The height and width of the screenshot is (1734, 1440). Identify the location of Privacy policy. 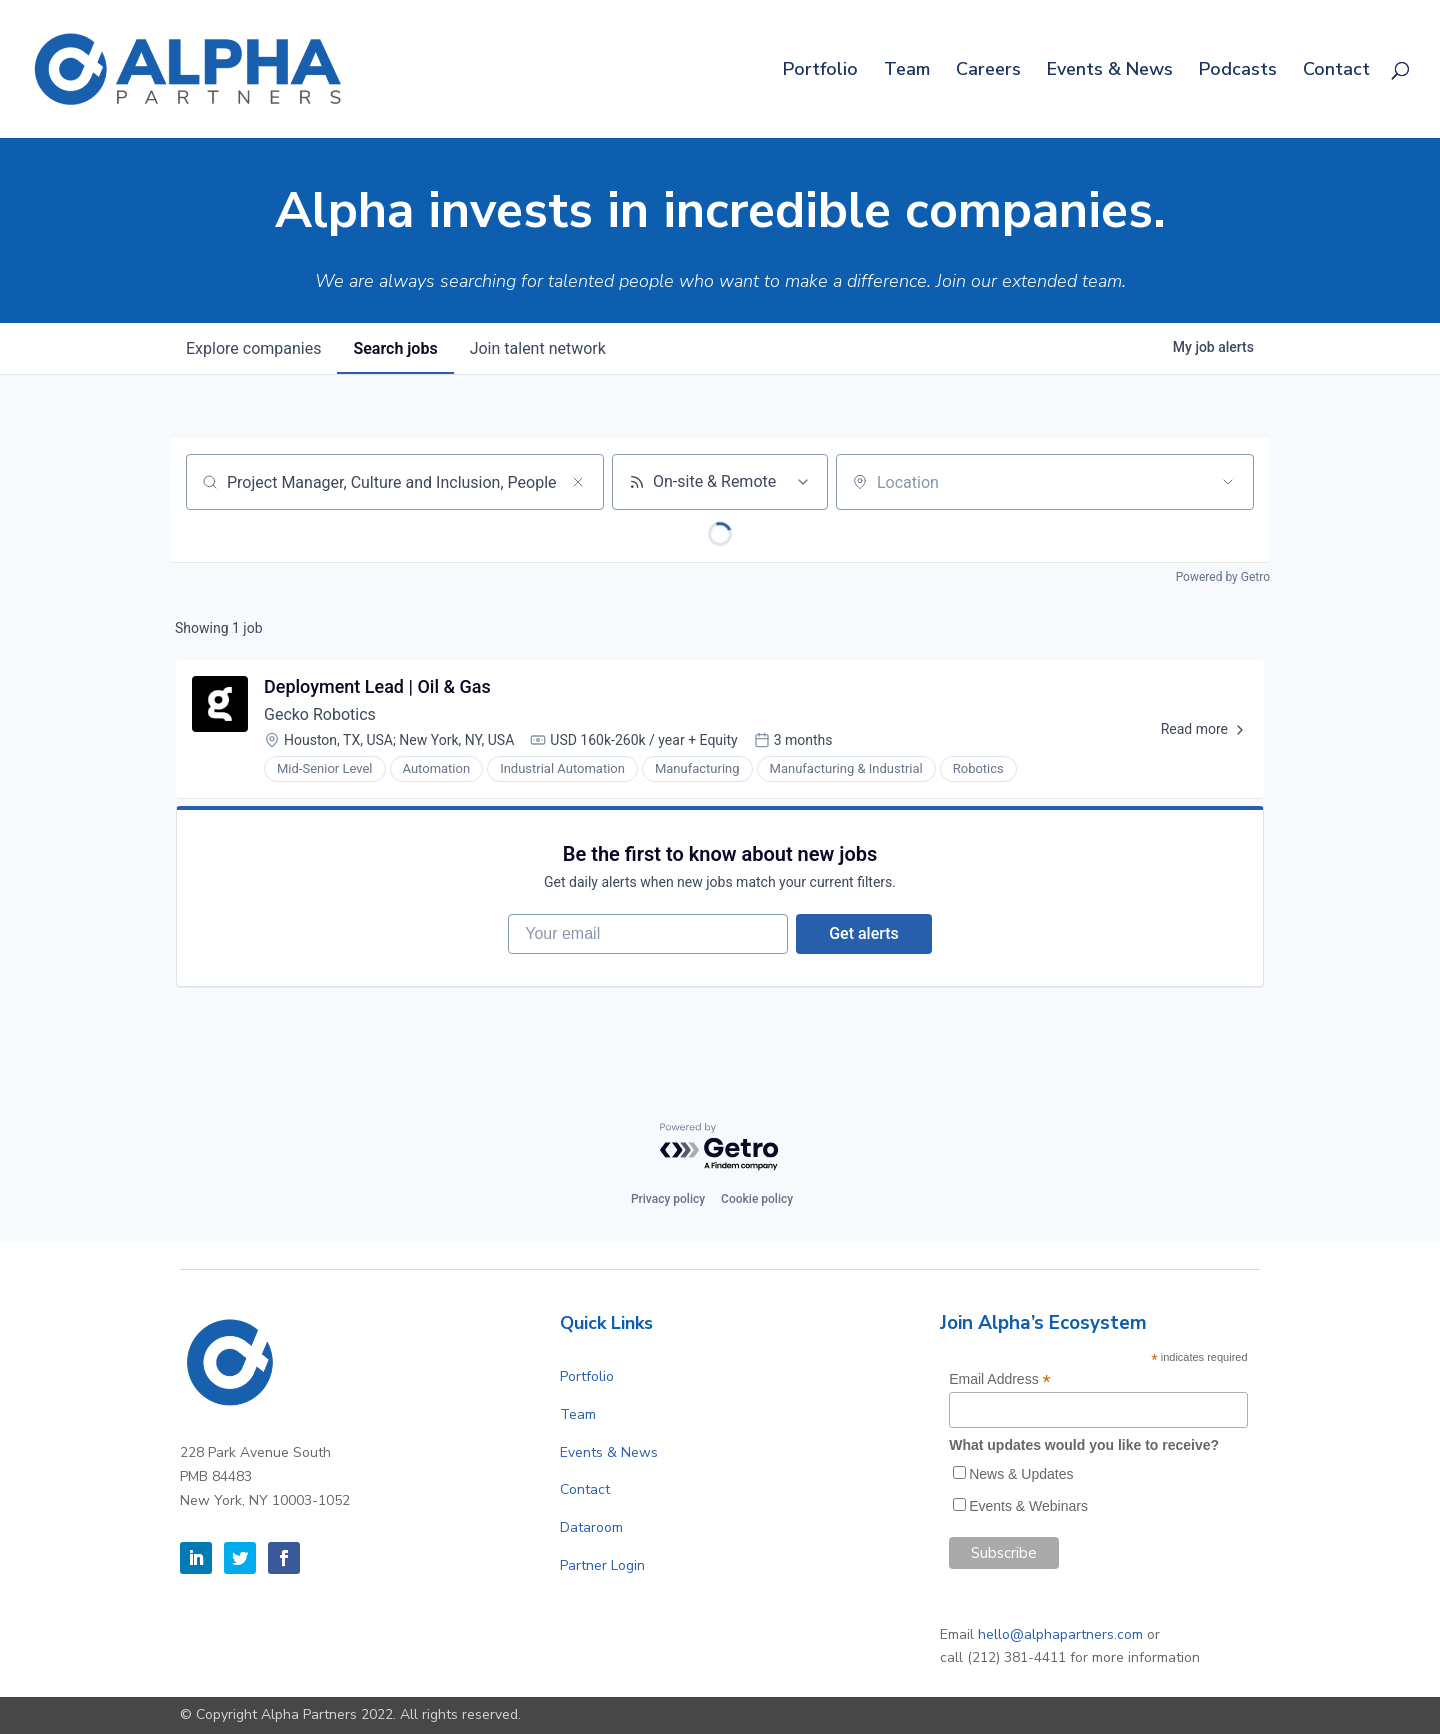
(668, 1199).